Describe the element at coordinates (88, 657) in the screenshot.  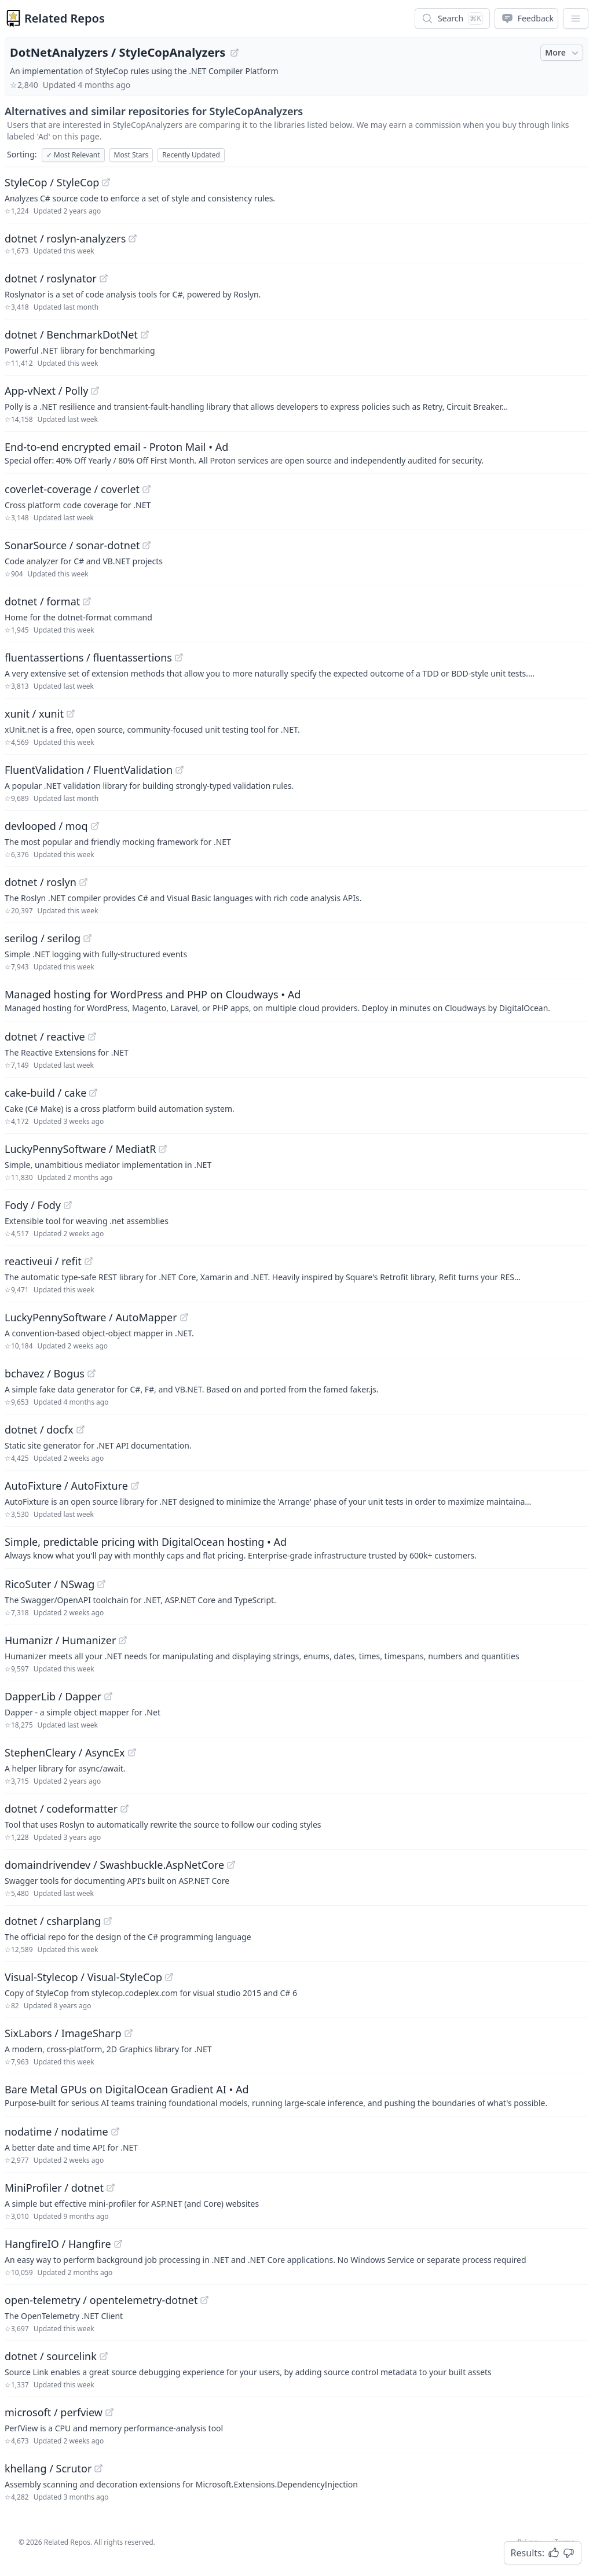
I see `fluentassertions / fluentassertions` at that location.